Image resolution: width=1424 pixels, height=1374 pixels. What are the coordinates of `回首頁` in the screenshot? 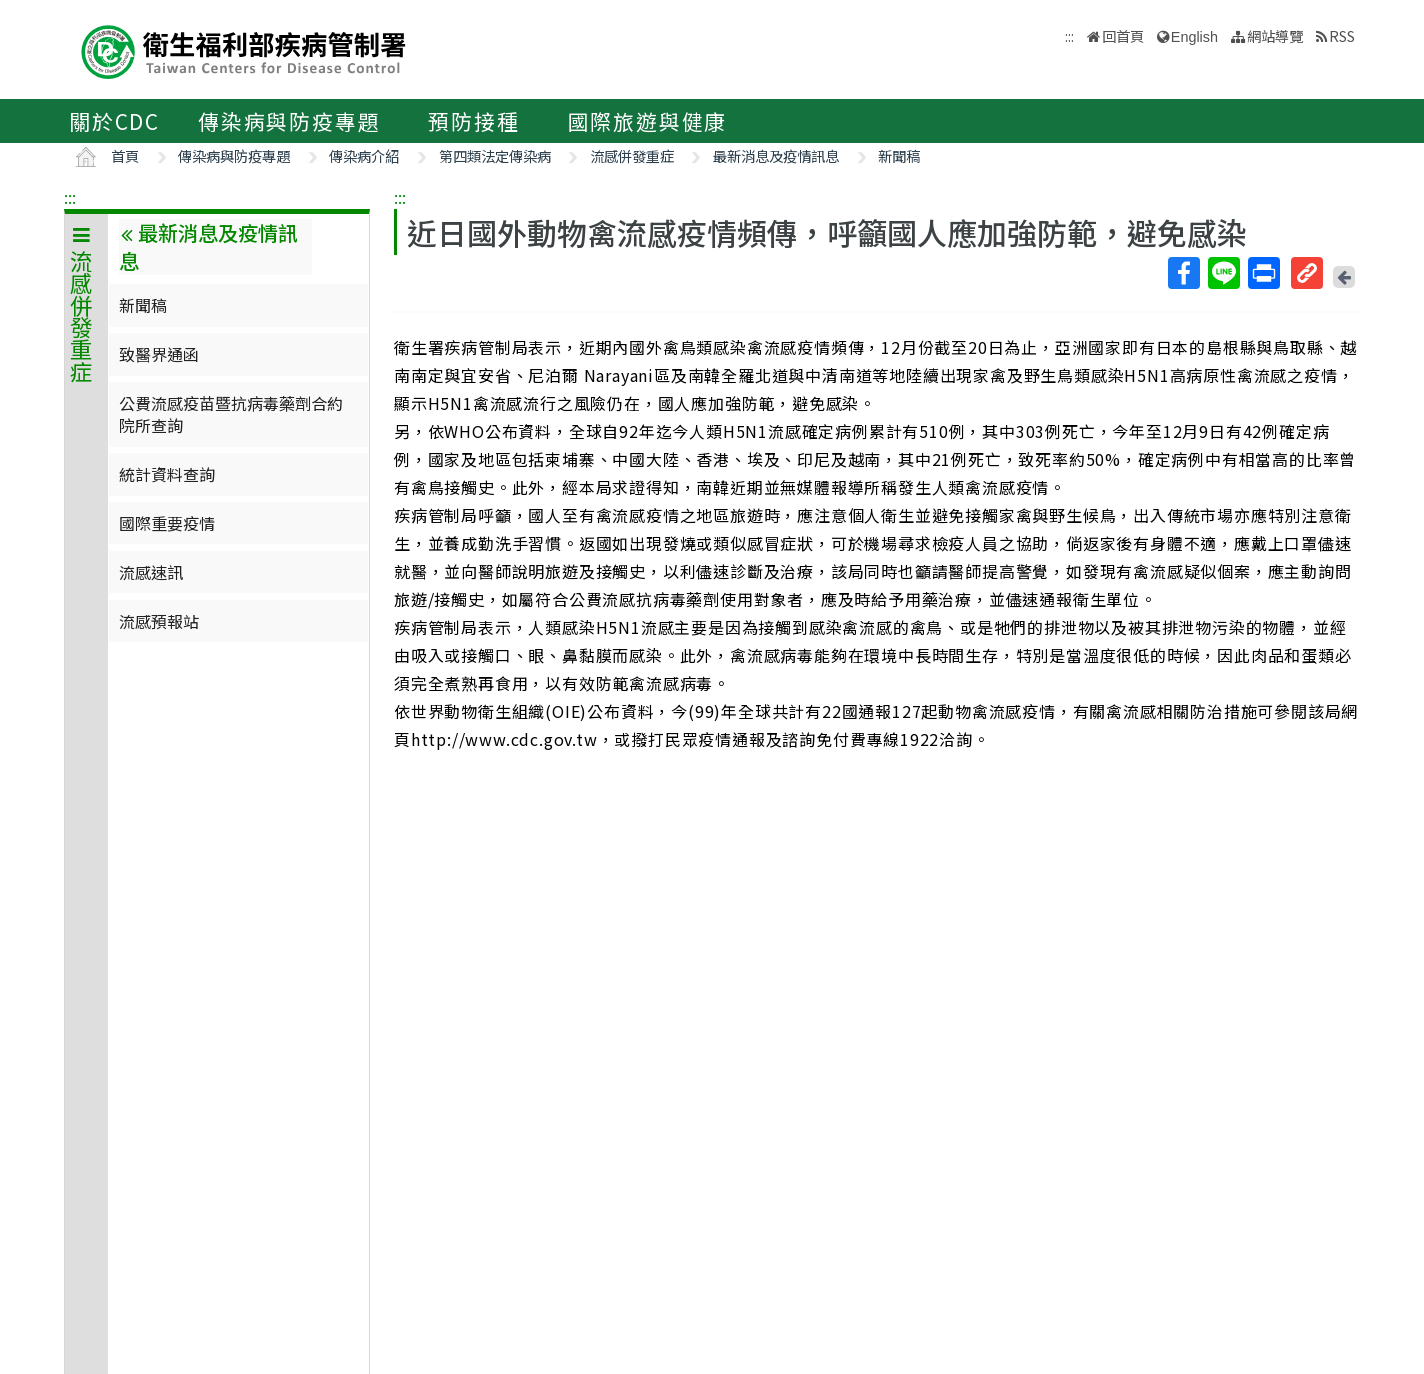 It's located at (1123, 35).